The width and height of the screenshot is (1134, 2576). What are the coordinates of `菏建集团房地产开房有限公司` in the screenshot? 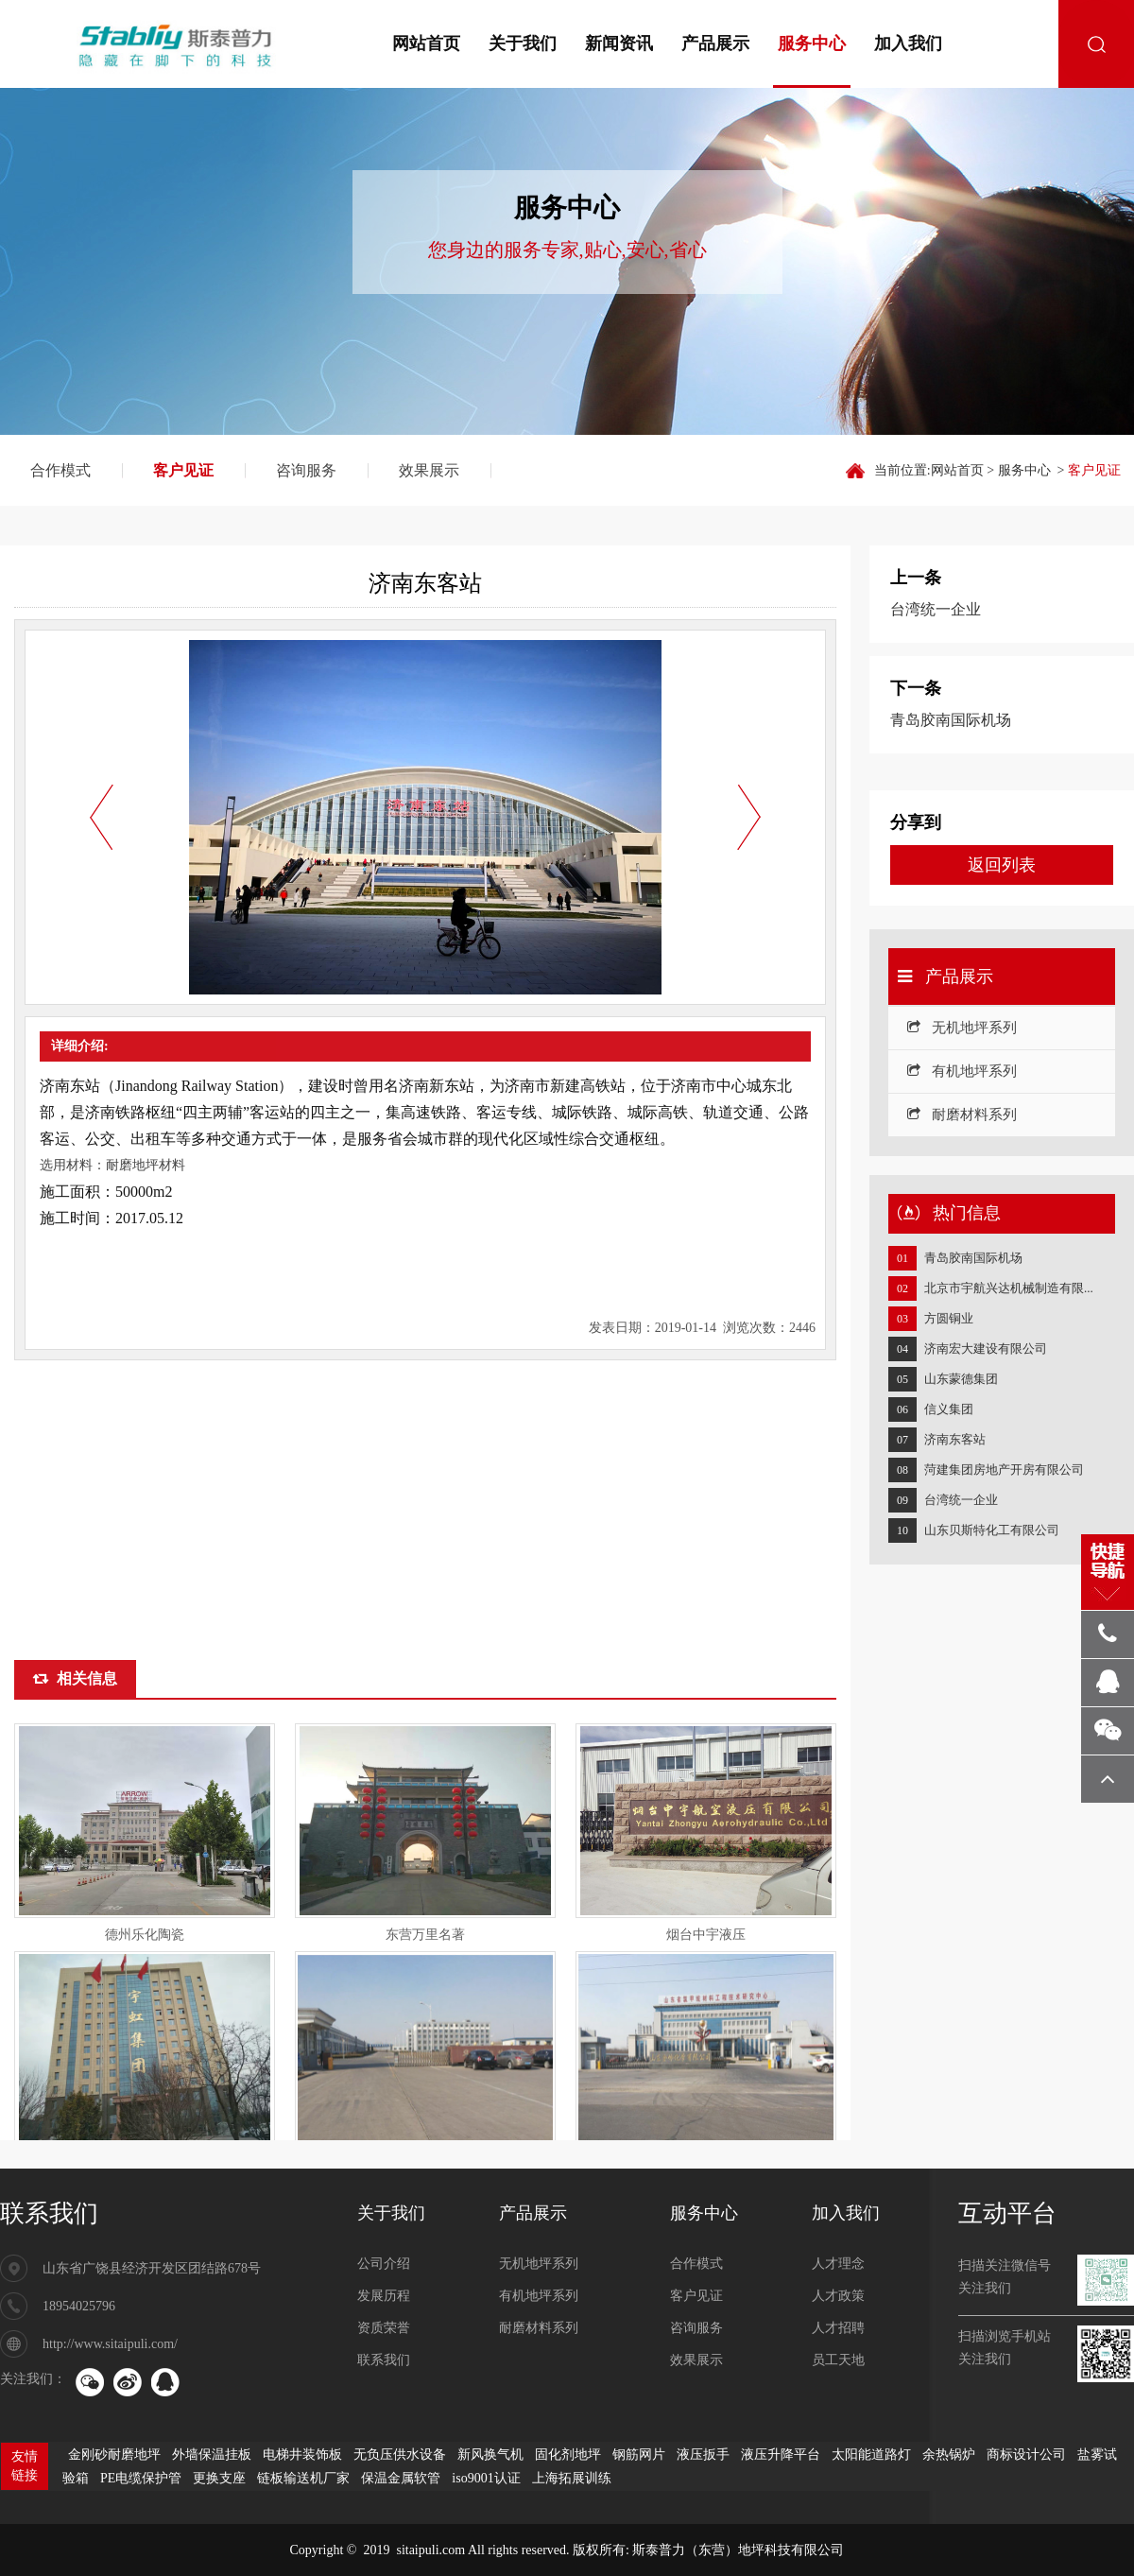 It's located at (1004, 1469).